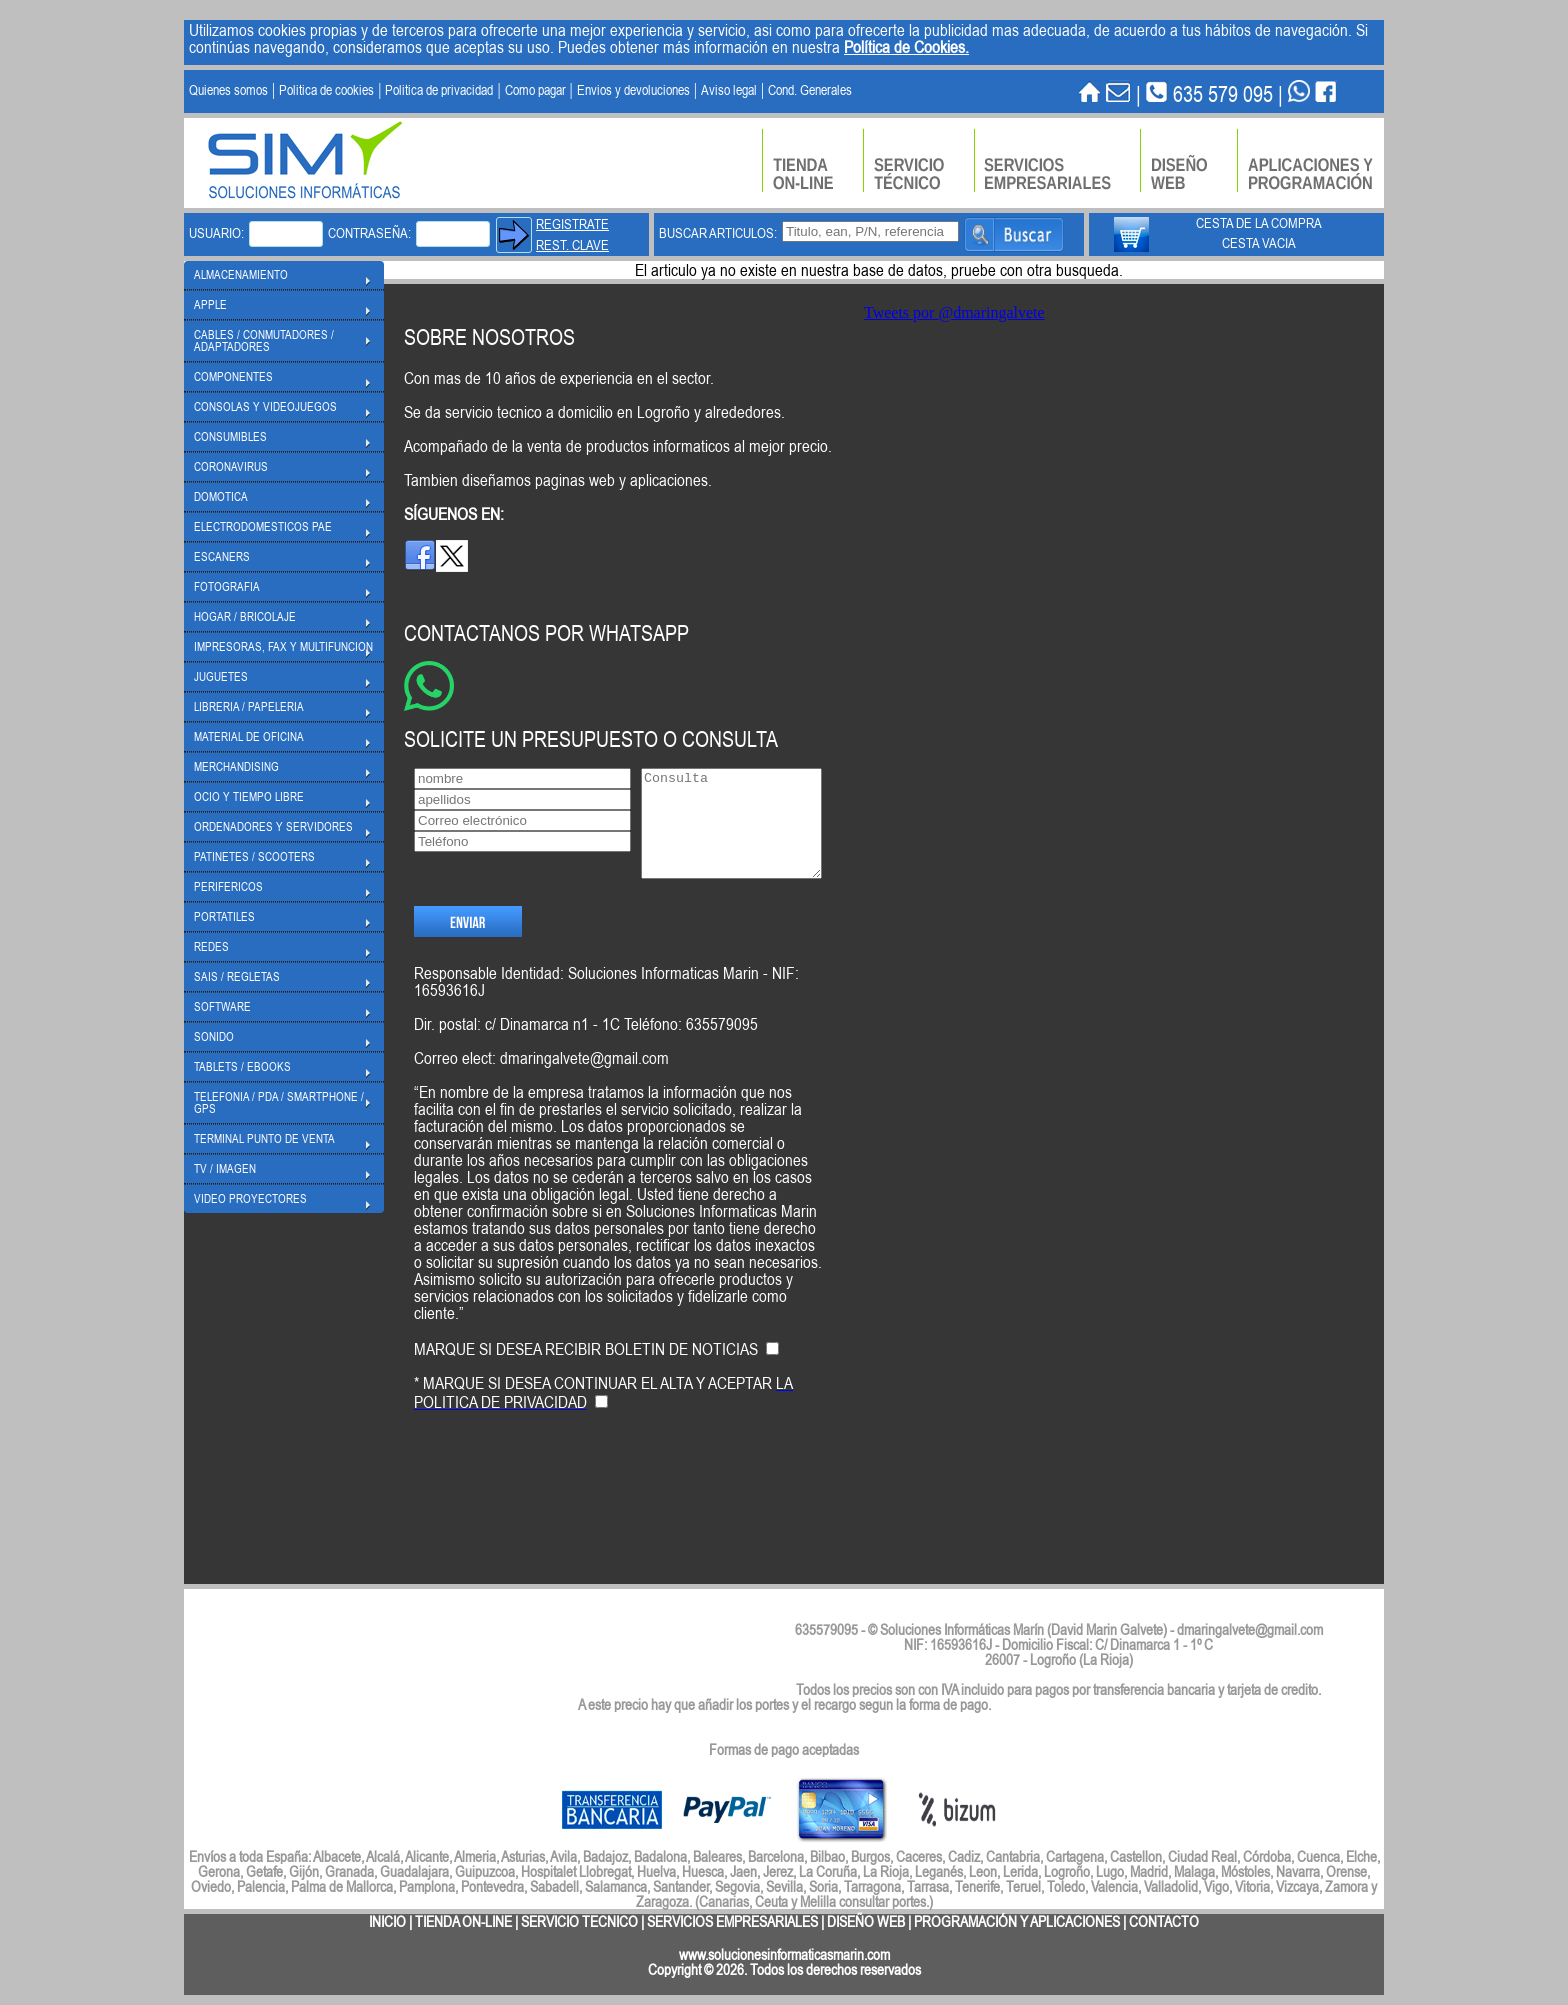 The width and height of the screenshot is (1568, 2005). I want to click on Política de Cookies., so click(906, 47).